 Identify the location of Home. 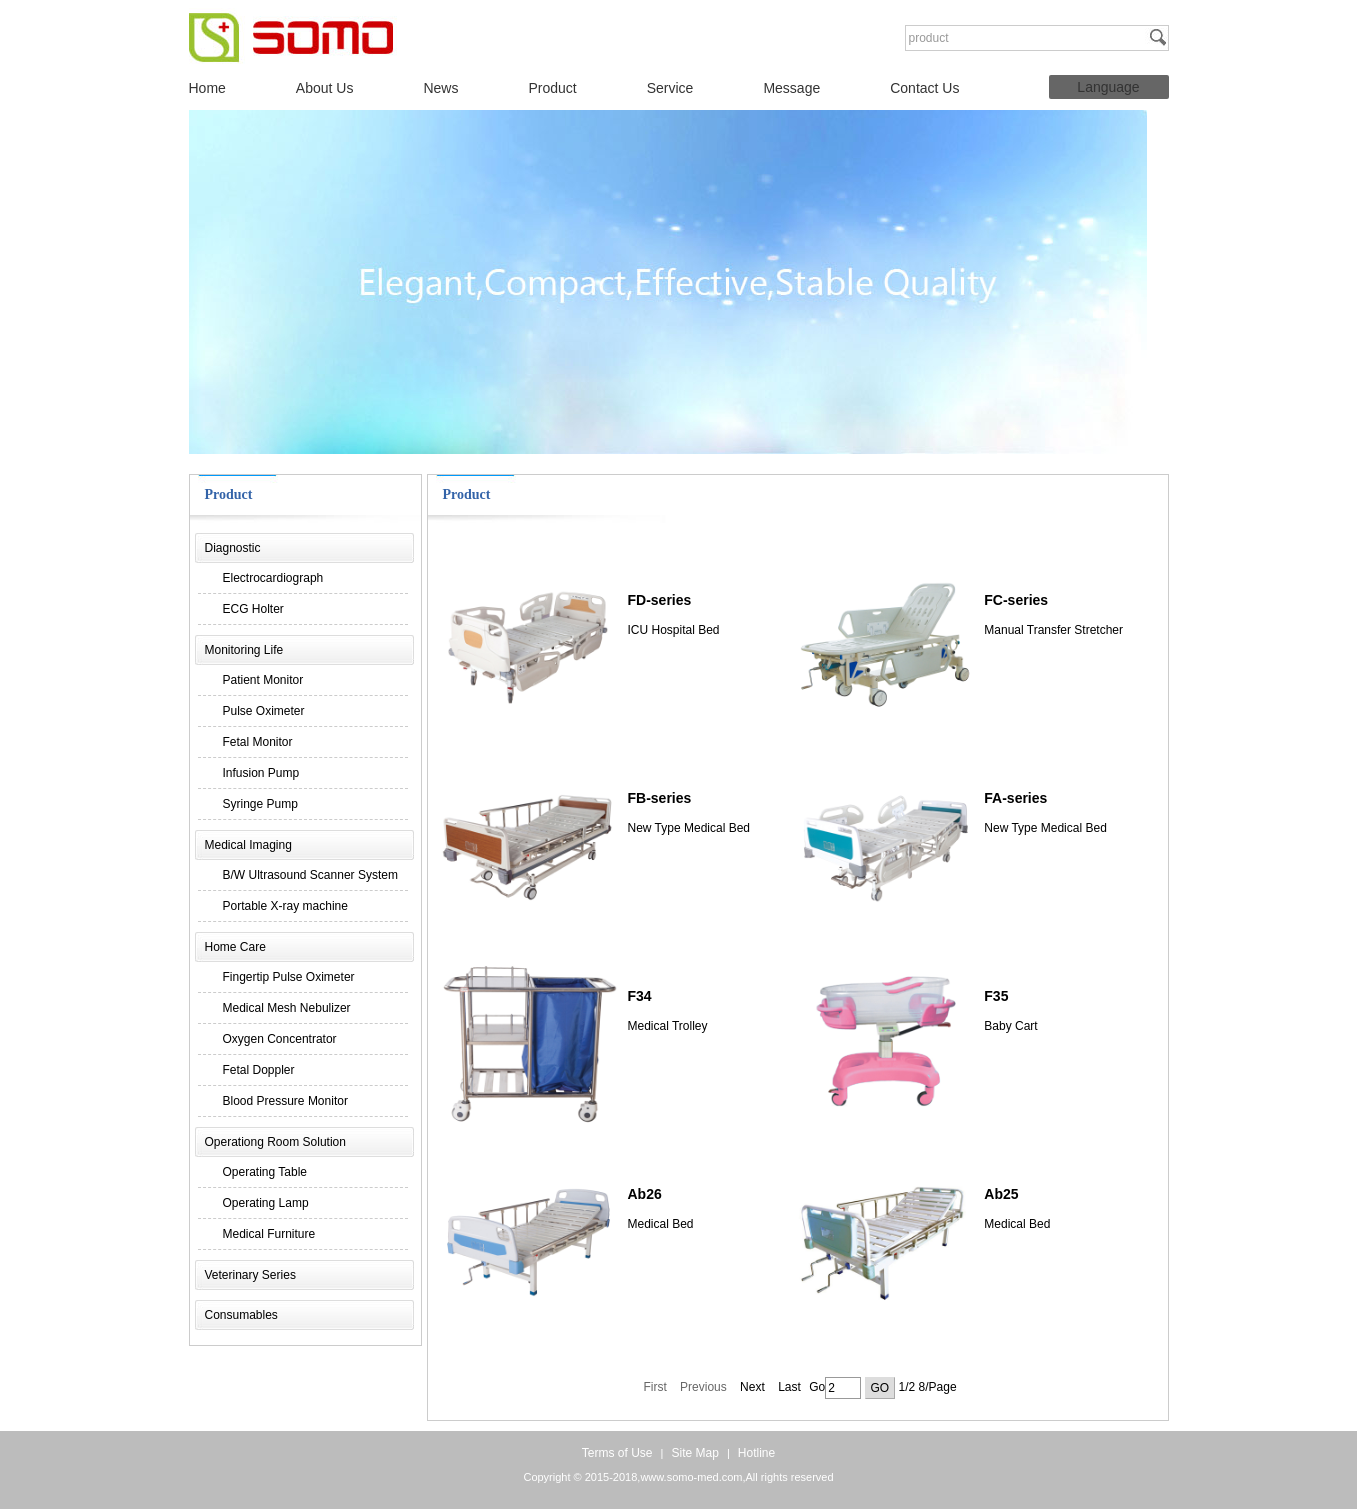
(207, 88).